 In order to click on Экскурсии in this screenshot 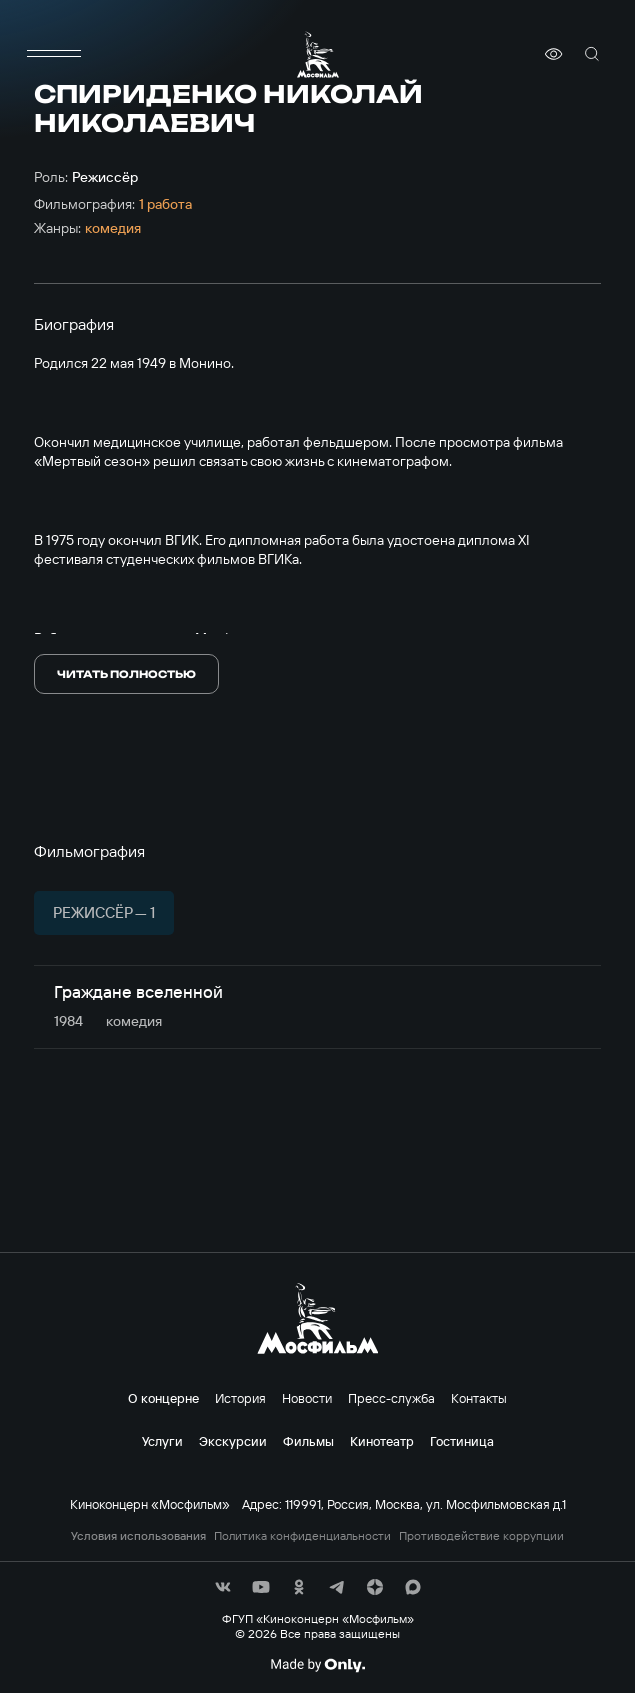, I will do `click(233, 1441)`.